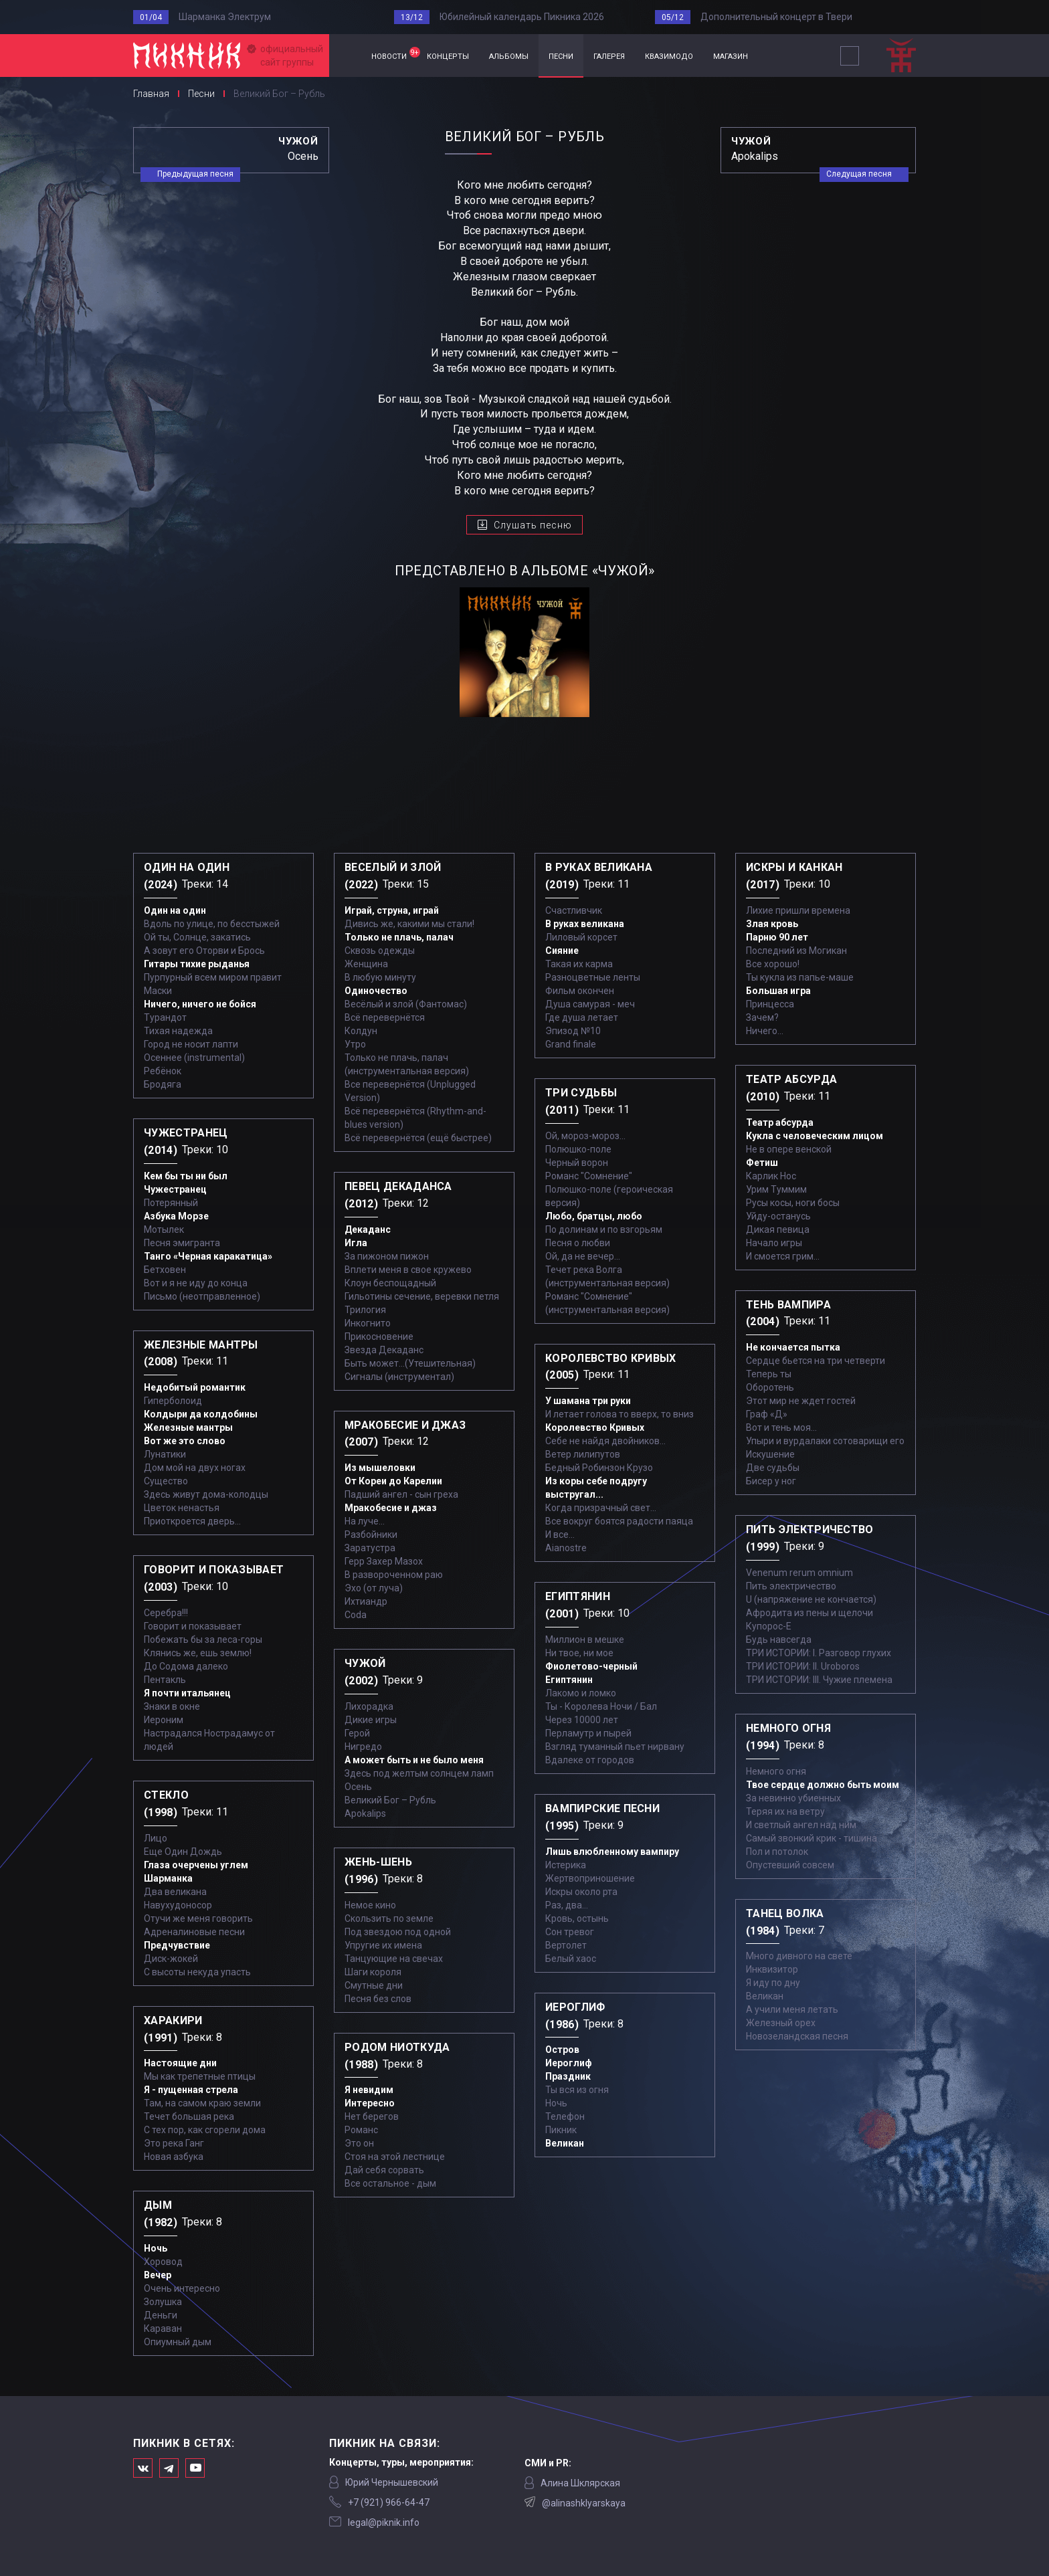 The width and height of the screenshot is (1049, 2576). What do you see at coordinates (594, 1427) in the screenshot?
I see `Королевство Кривых` at bounding box center [594, 1427].